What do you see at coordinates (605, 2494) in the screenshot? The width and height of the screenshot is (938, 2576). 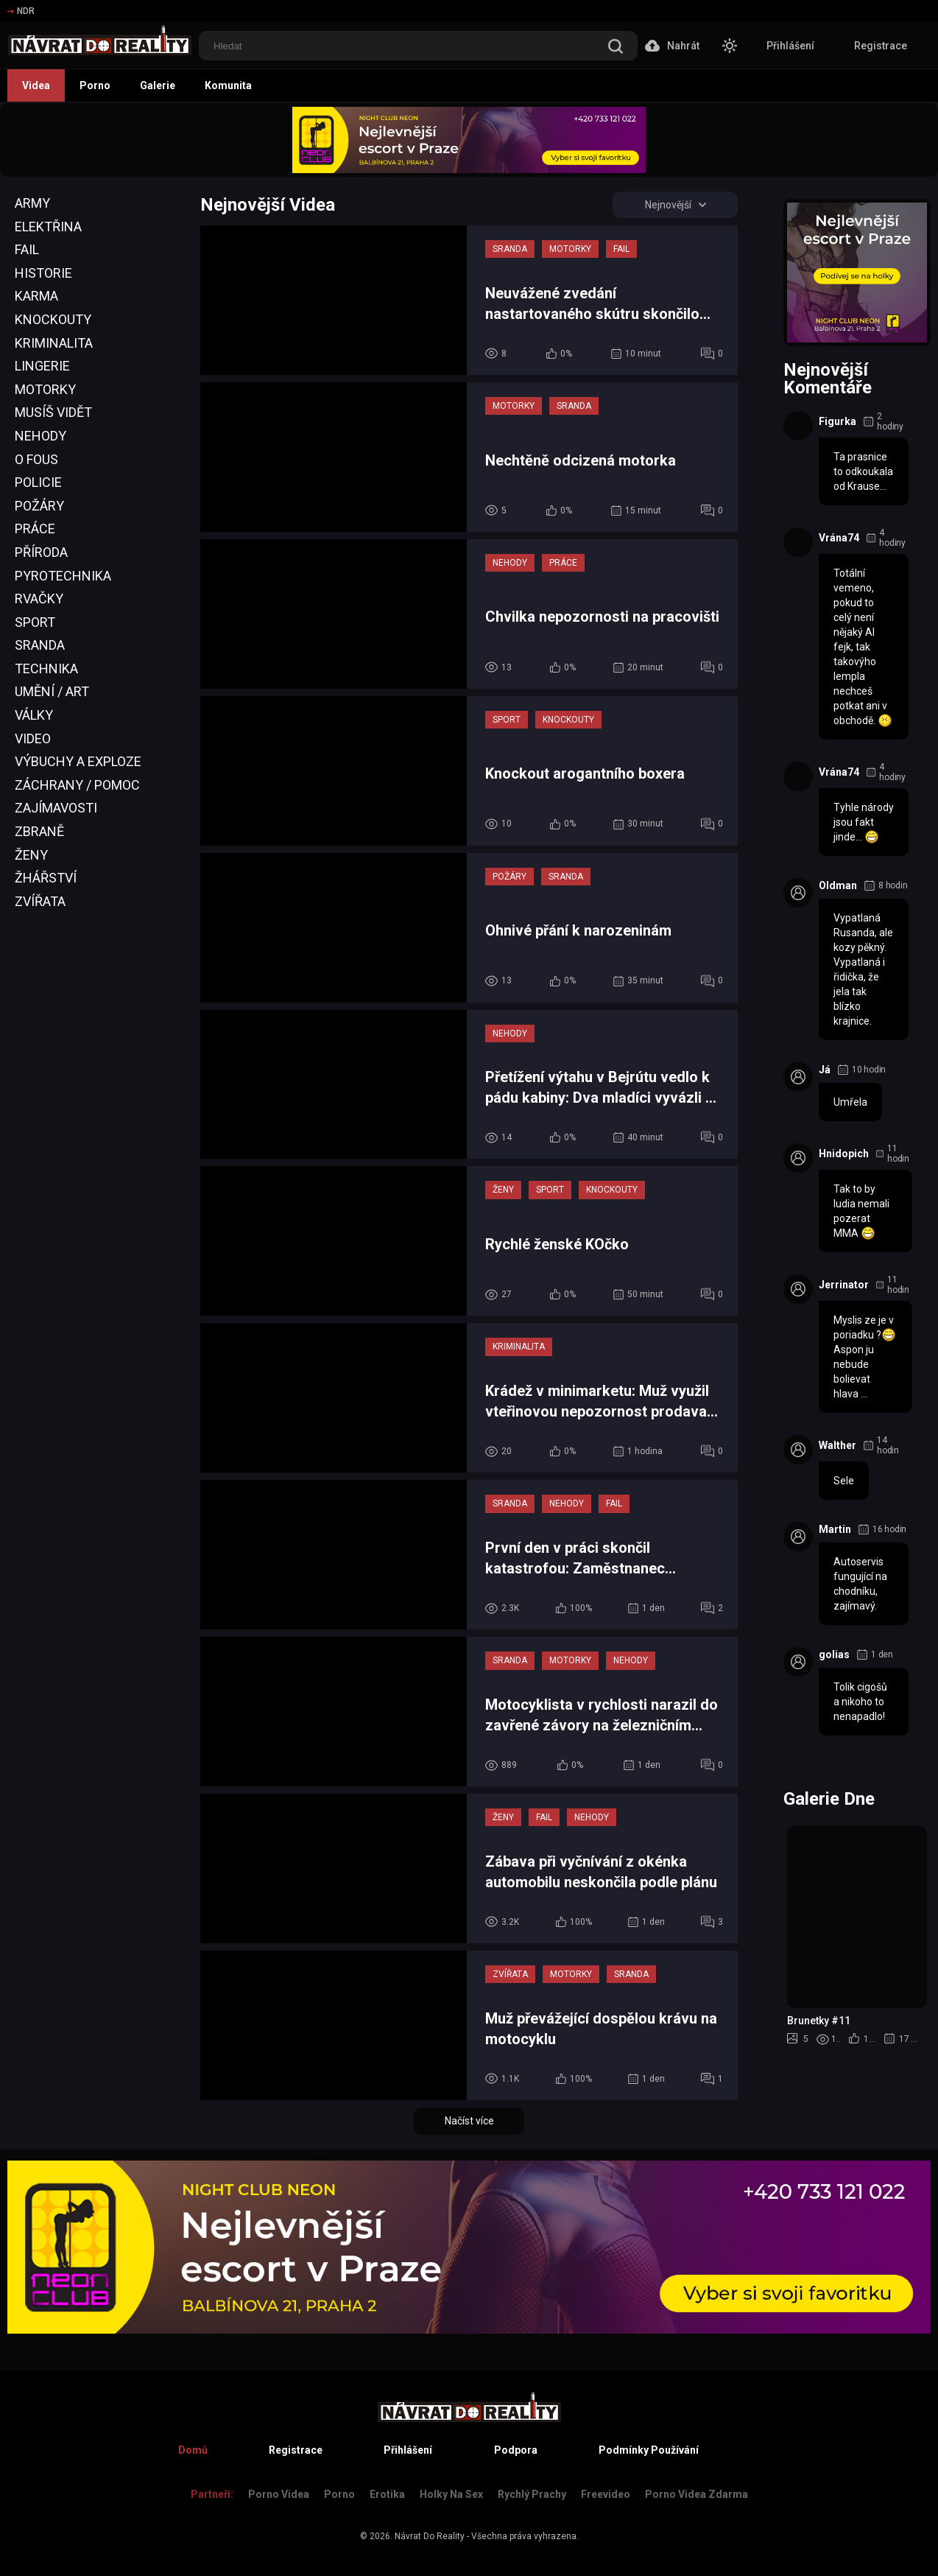 I see `Freevideo` at bounding box center [605, 2494].